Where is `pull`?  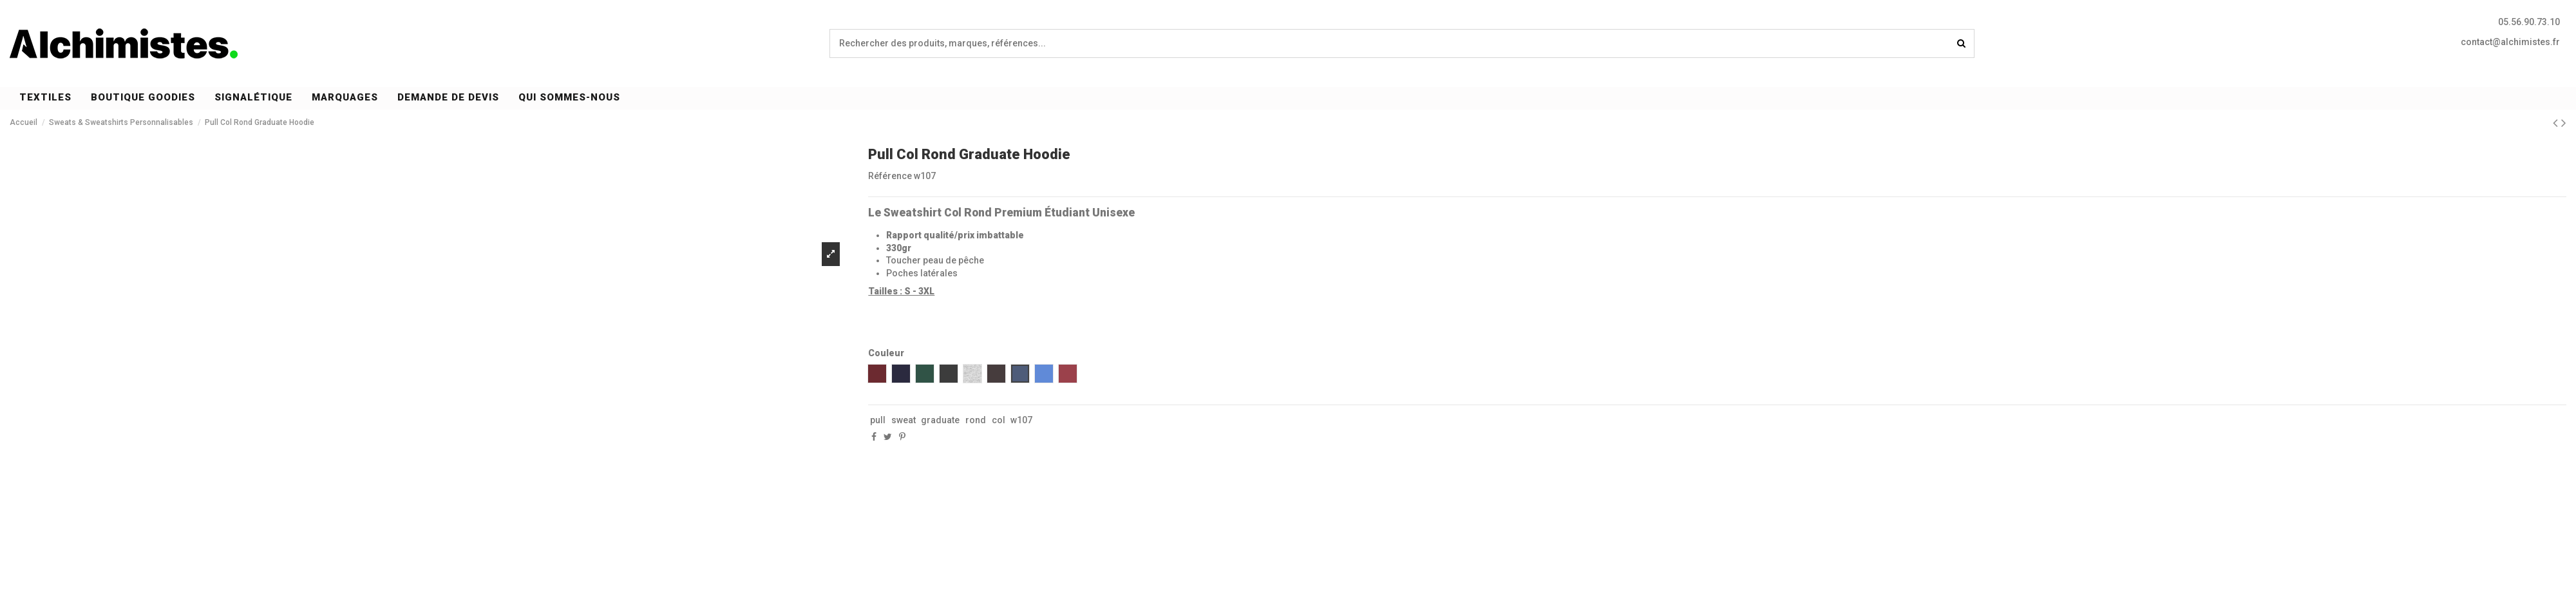 pull is located at coordinates (878, 420).